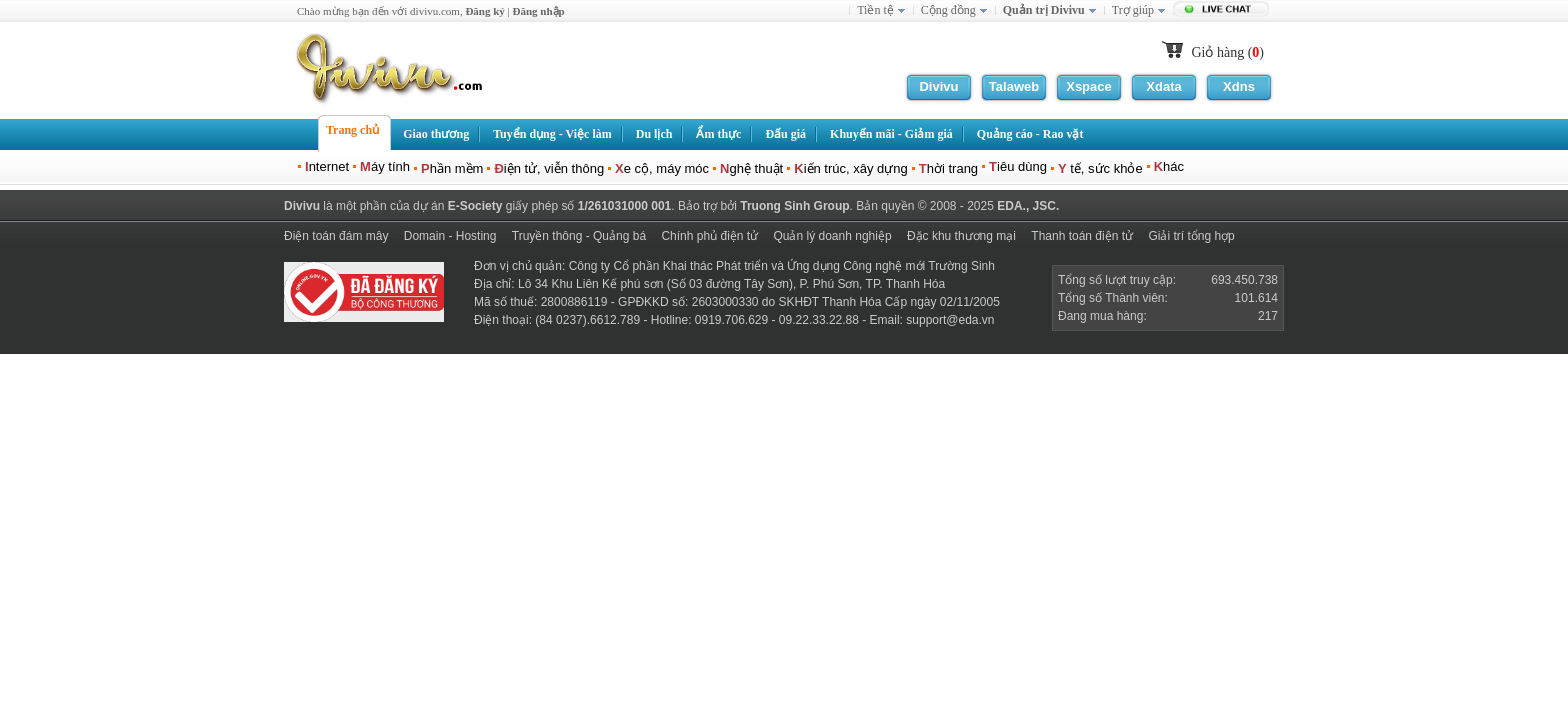 The image size is (1568, 720). Describe the element at coordinates (579, 236) in the screenshot. I see `Truyền thông - Quảng bá` at that location.